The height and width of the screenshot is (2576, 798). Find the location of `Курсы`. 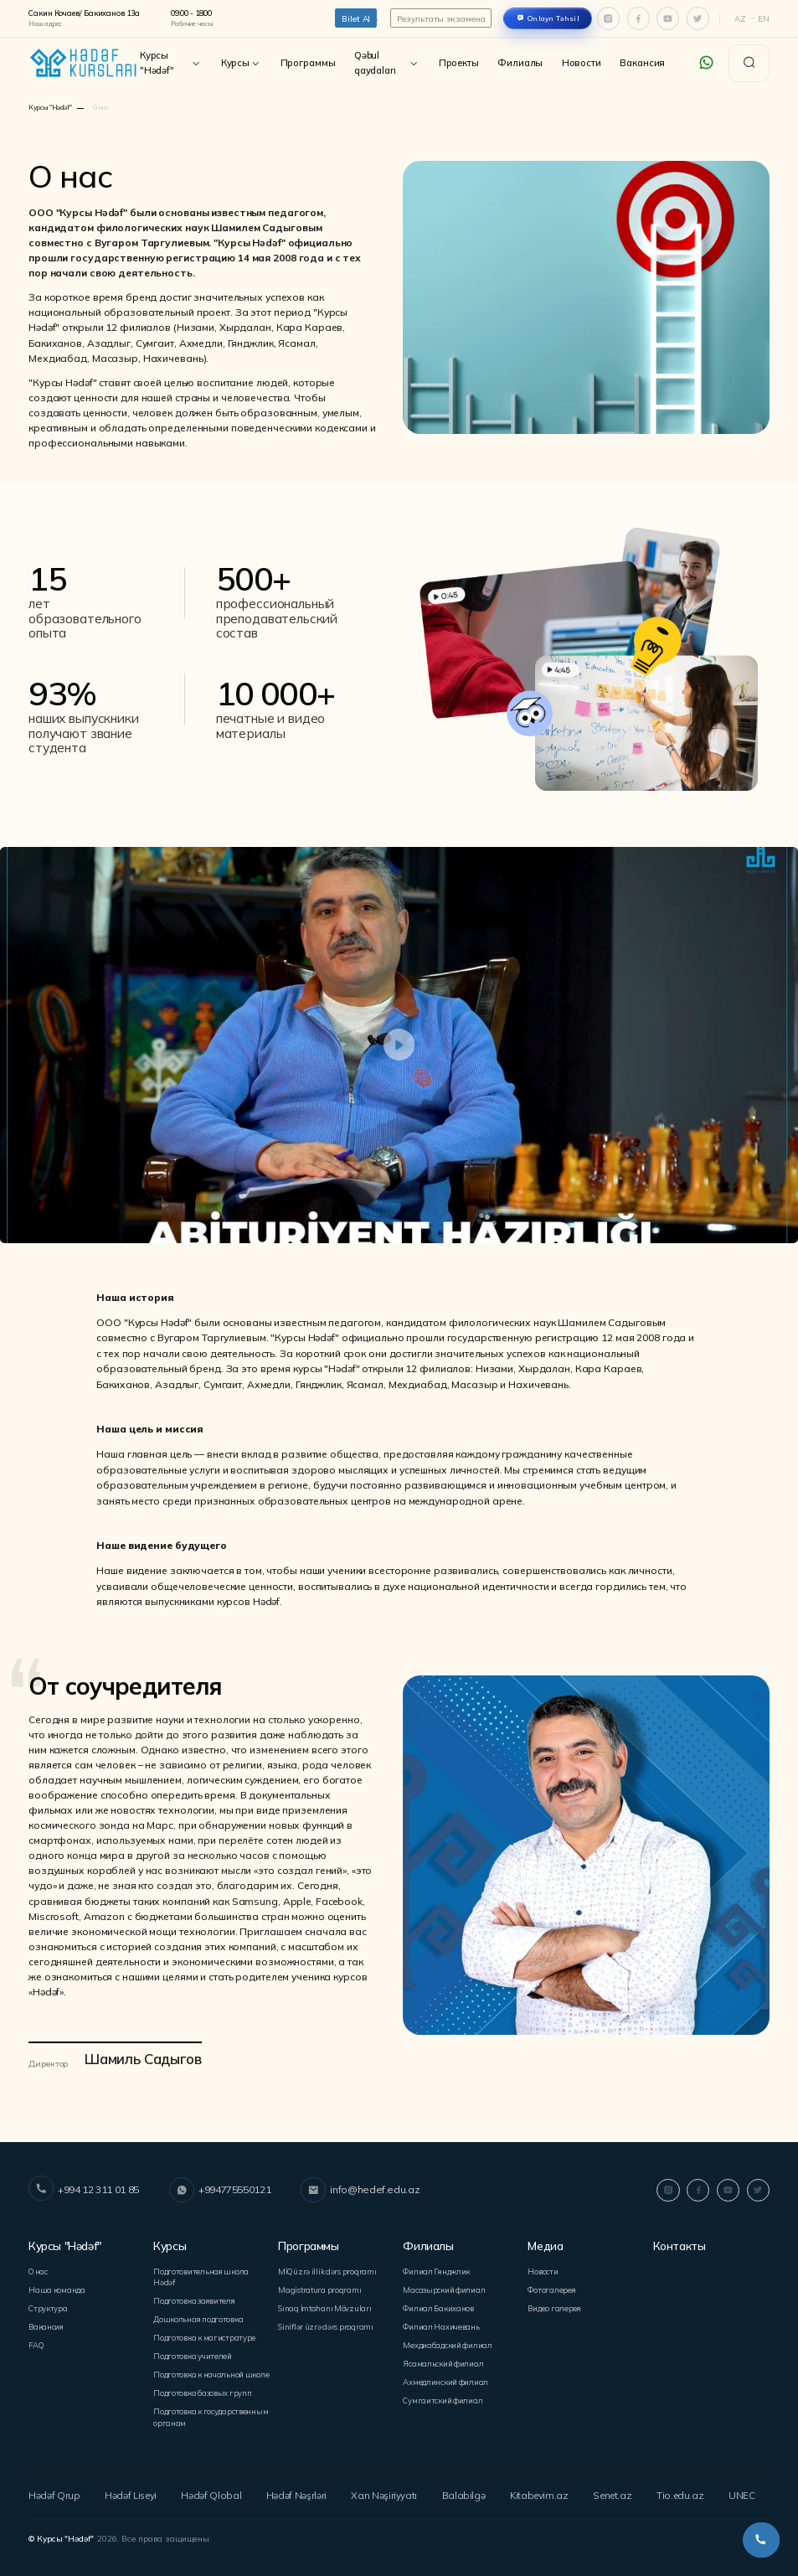

Курсы is located at coordinates (241, 63).